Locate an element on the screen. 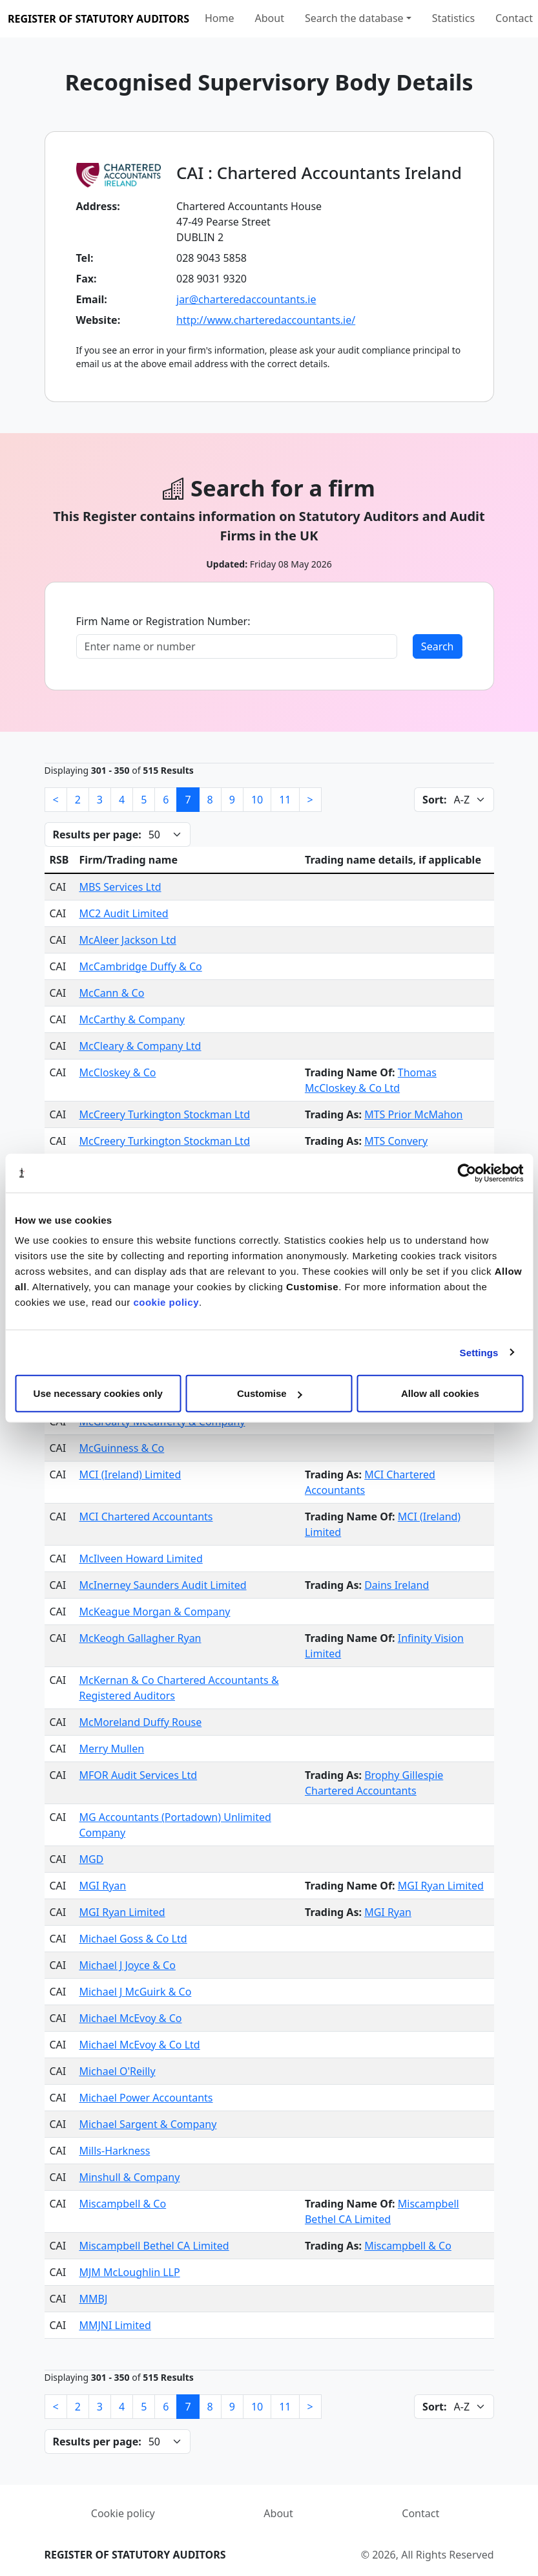 The image size is (538, 2576). http://www.charteredaccountants.ie/ is located at coordinates (265, 320).